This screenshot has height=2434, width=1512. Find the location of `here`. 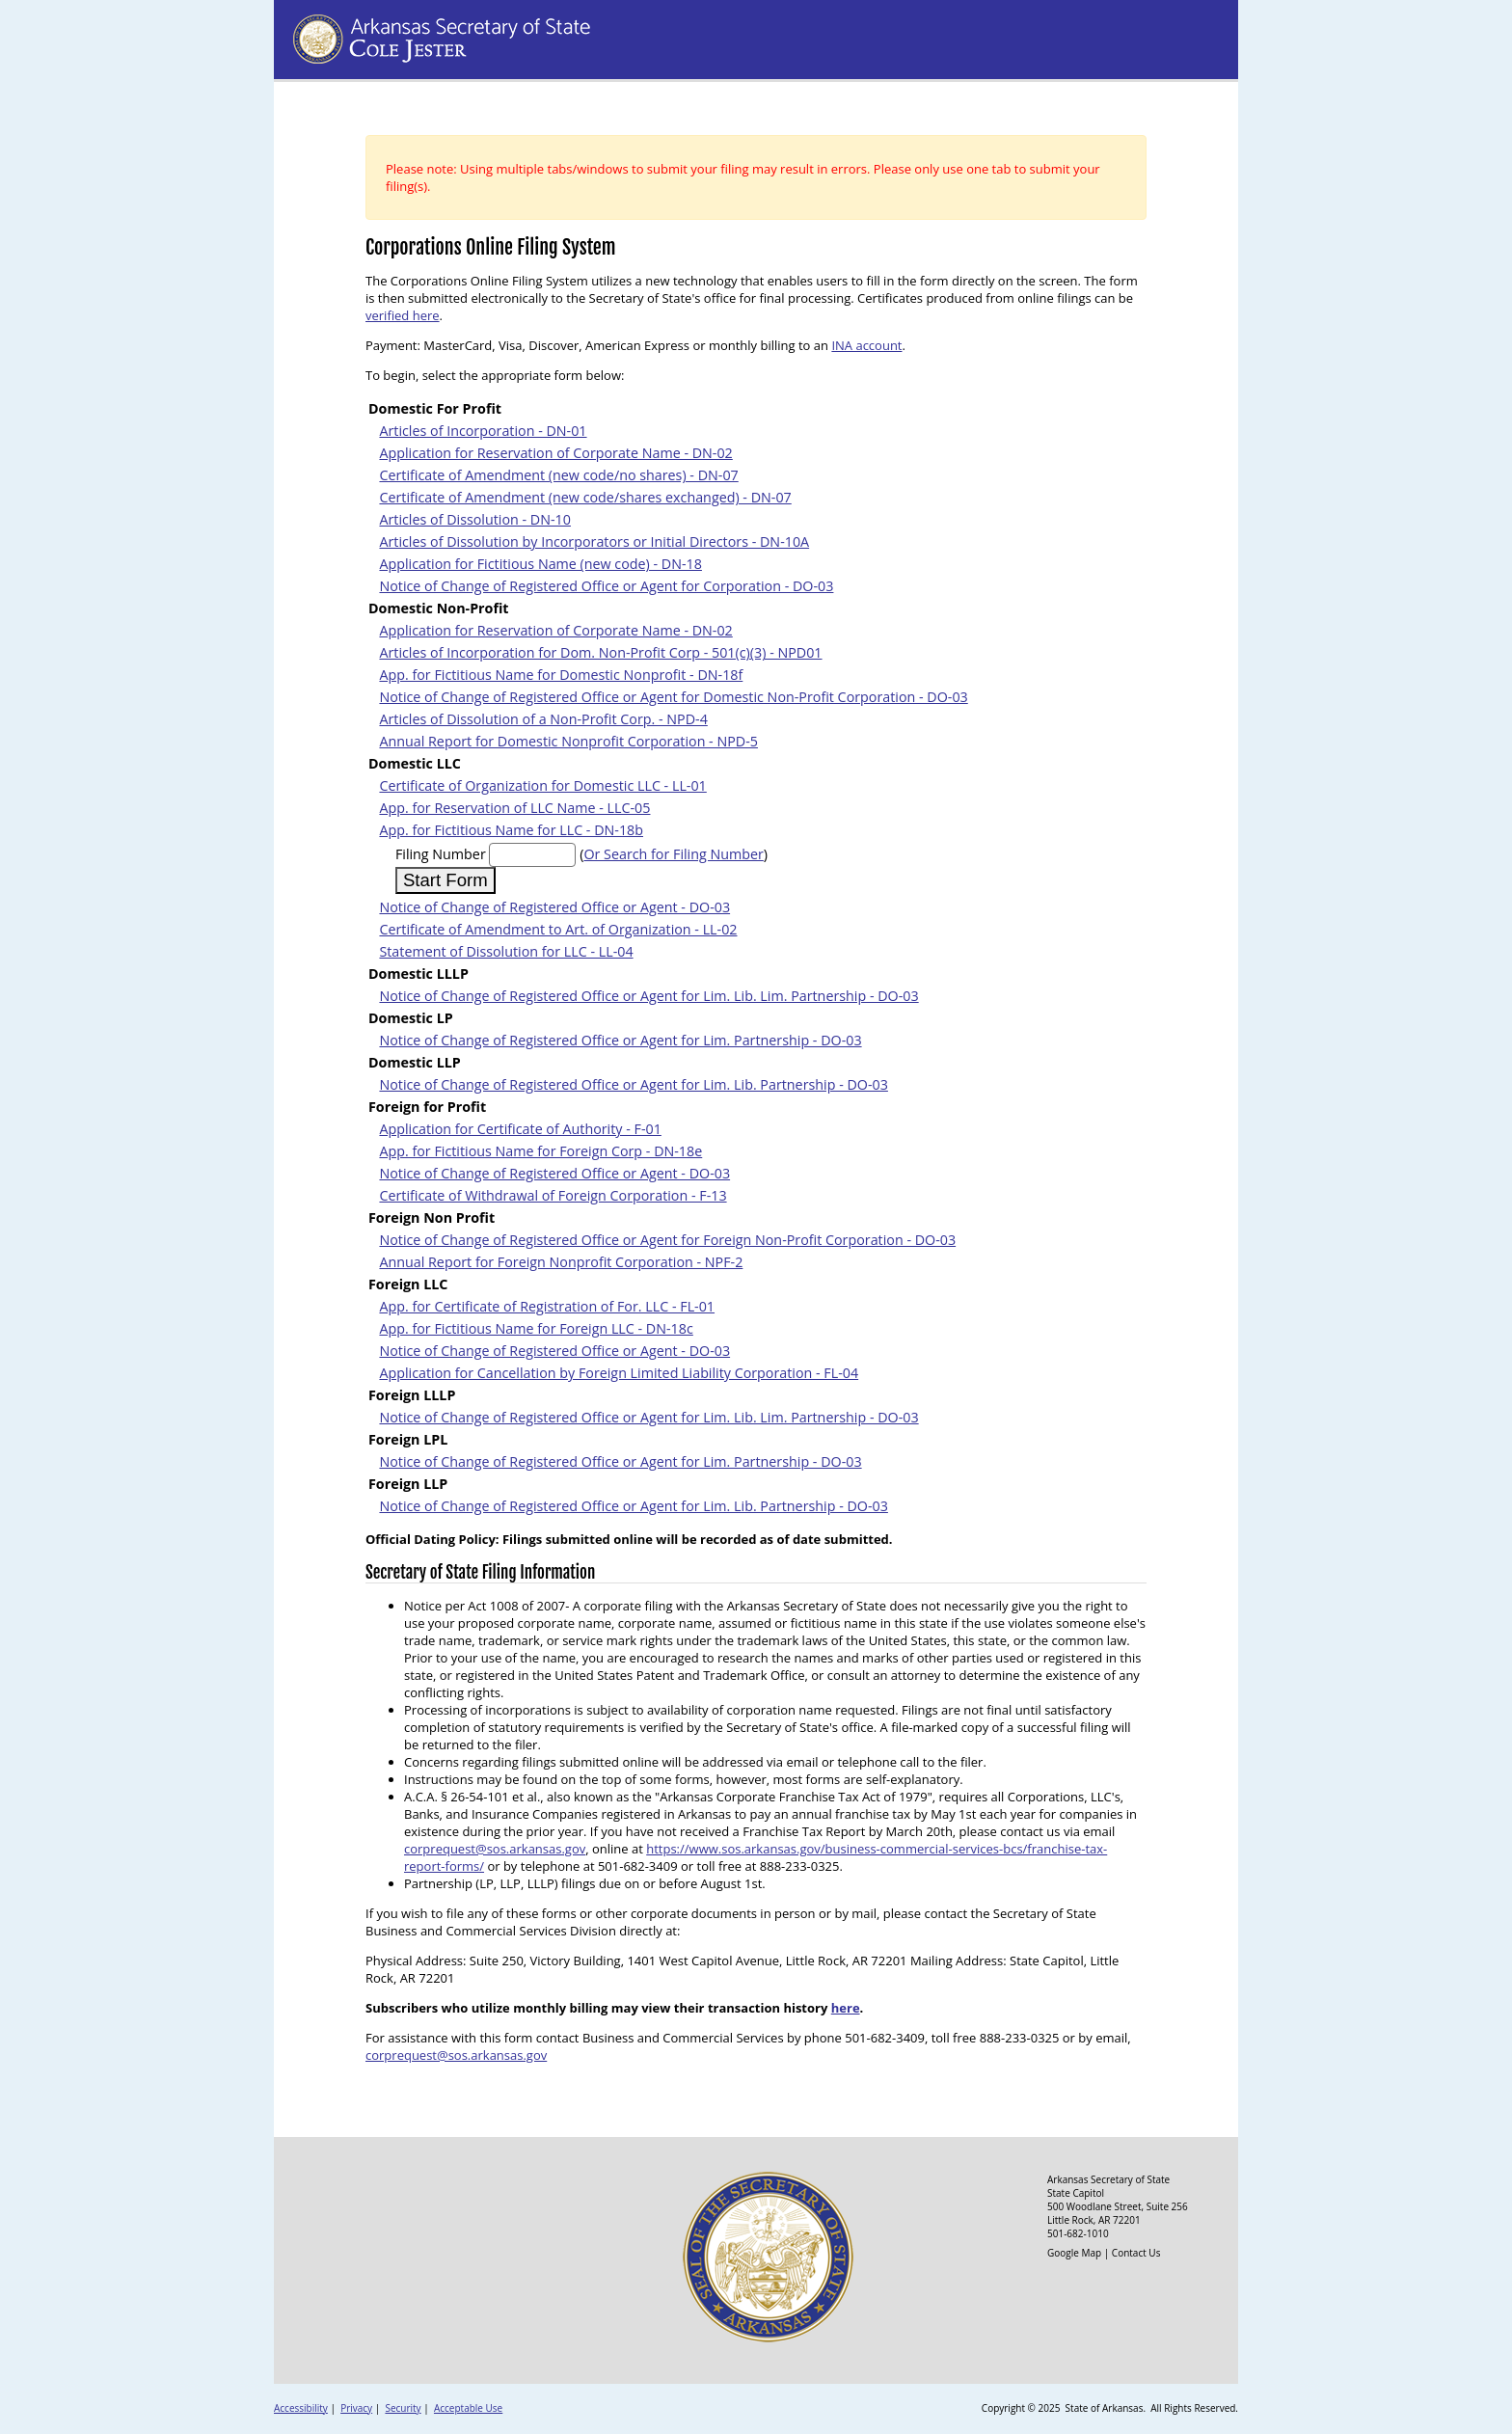

here is located at coordinates (845, 2007).